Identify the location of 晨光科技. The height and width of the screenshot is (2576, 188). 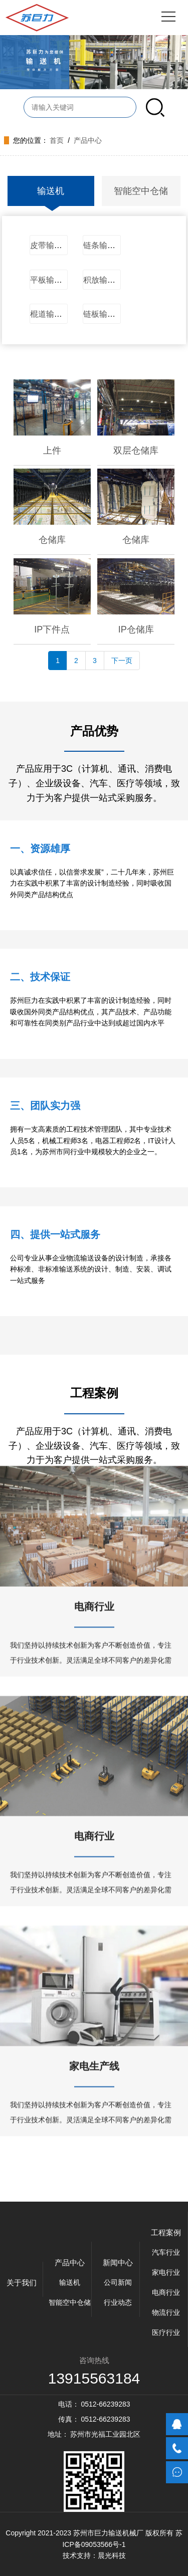
(112, 2555).